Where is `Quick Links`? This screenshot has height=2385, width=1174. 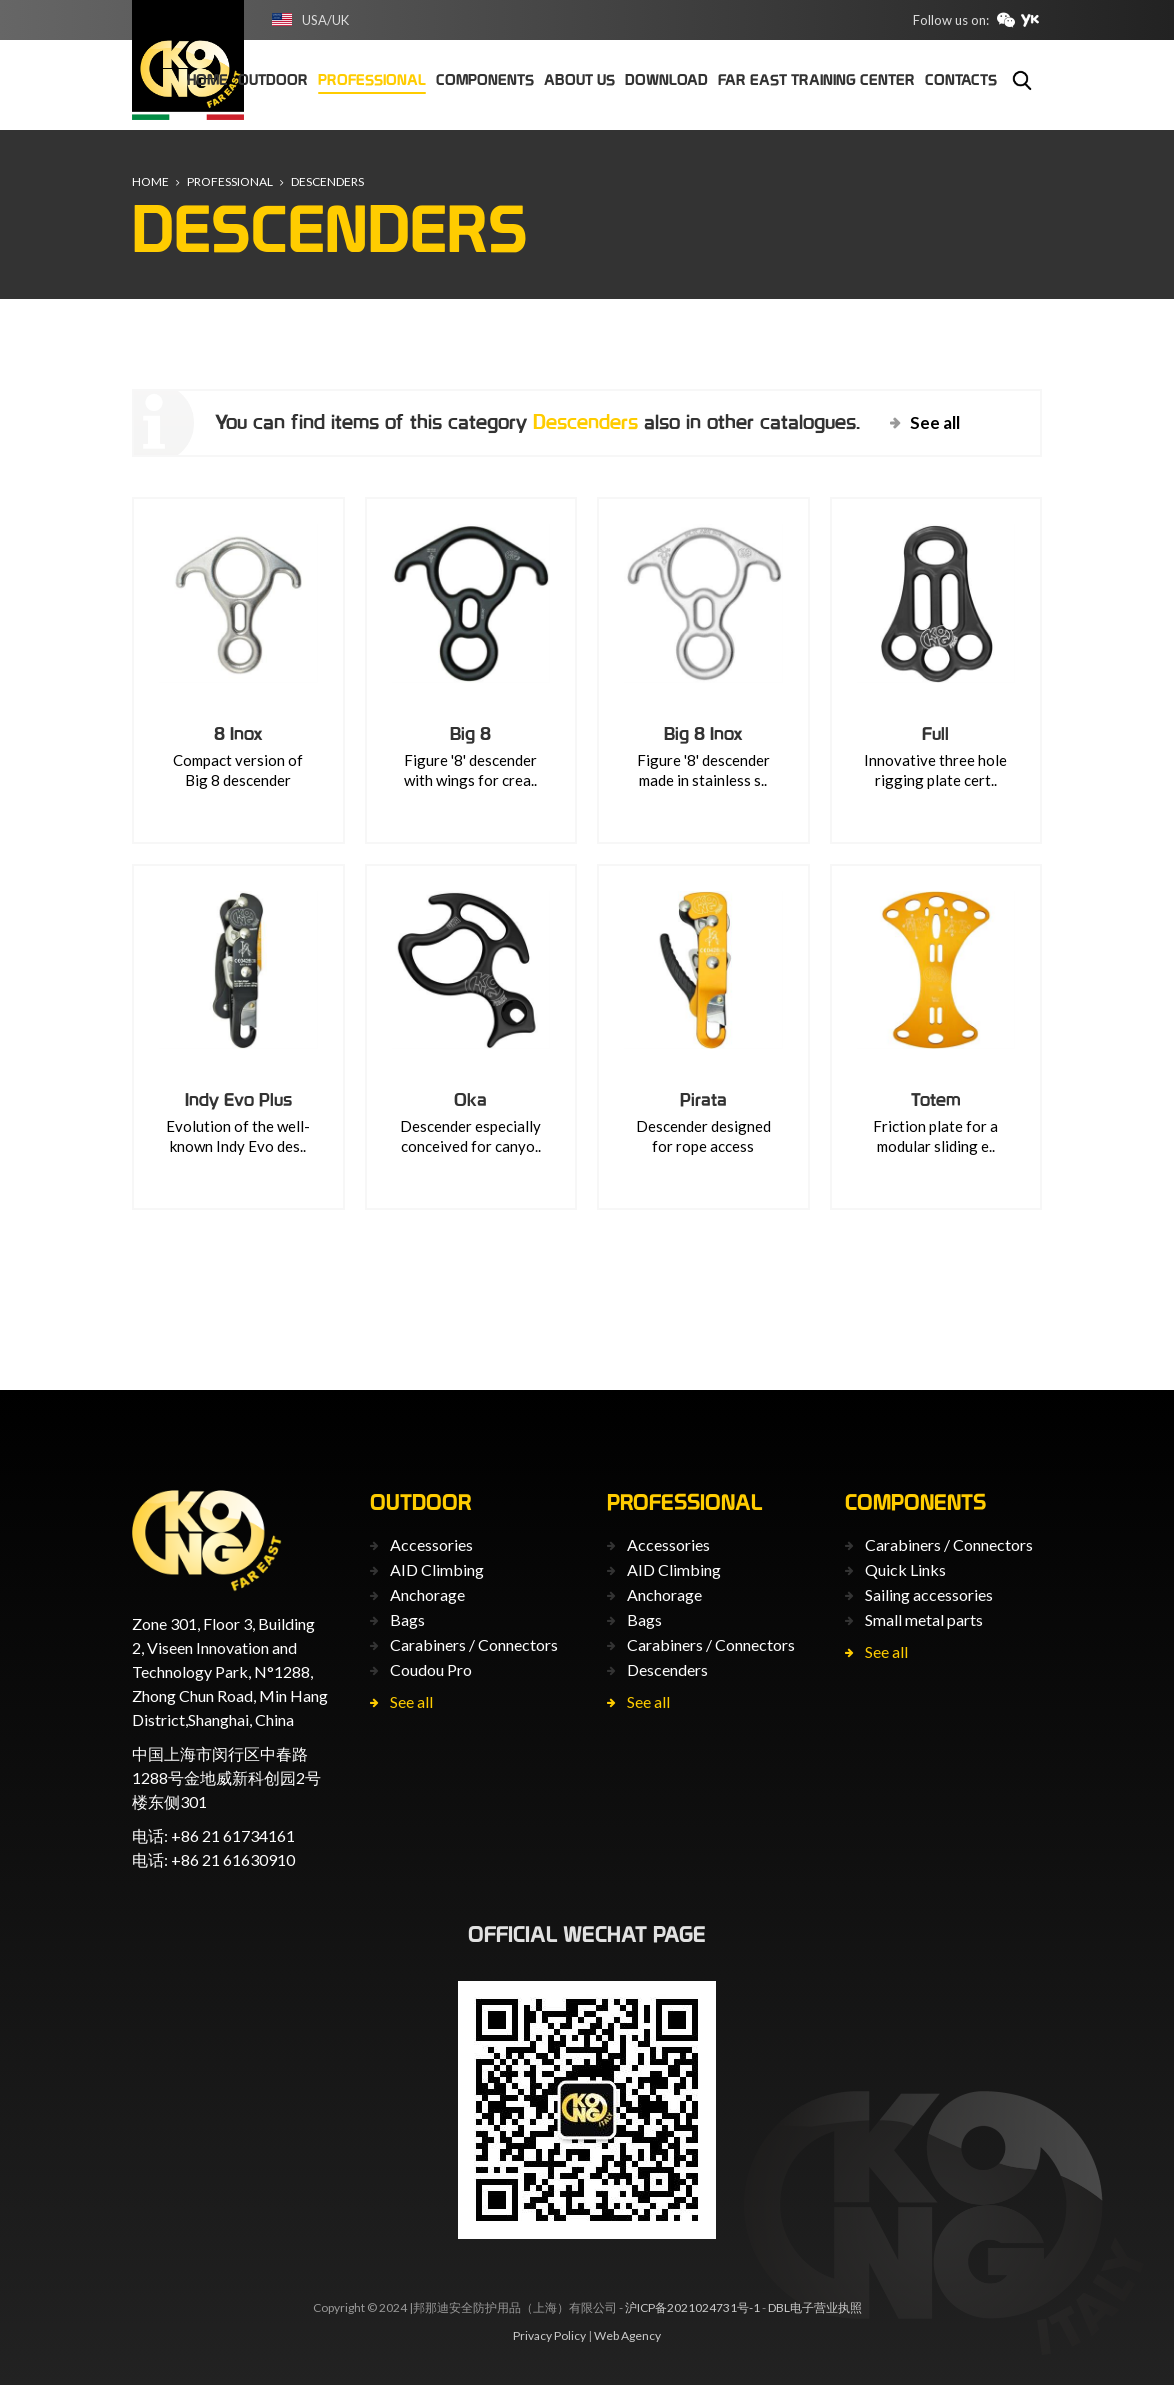 Quick Links is located at coordinates (905, 1569).